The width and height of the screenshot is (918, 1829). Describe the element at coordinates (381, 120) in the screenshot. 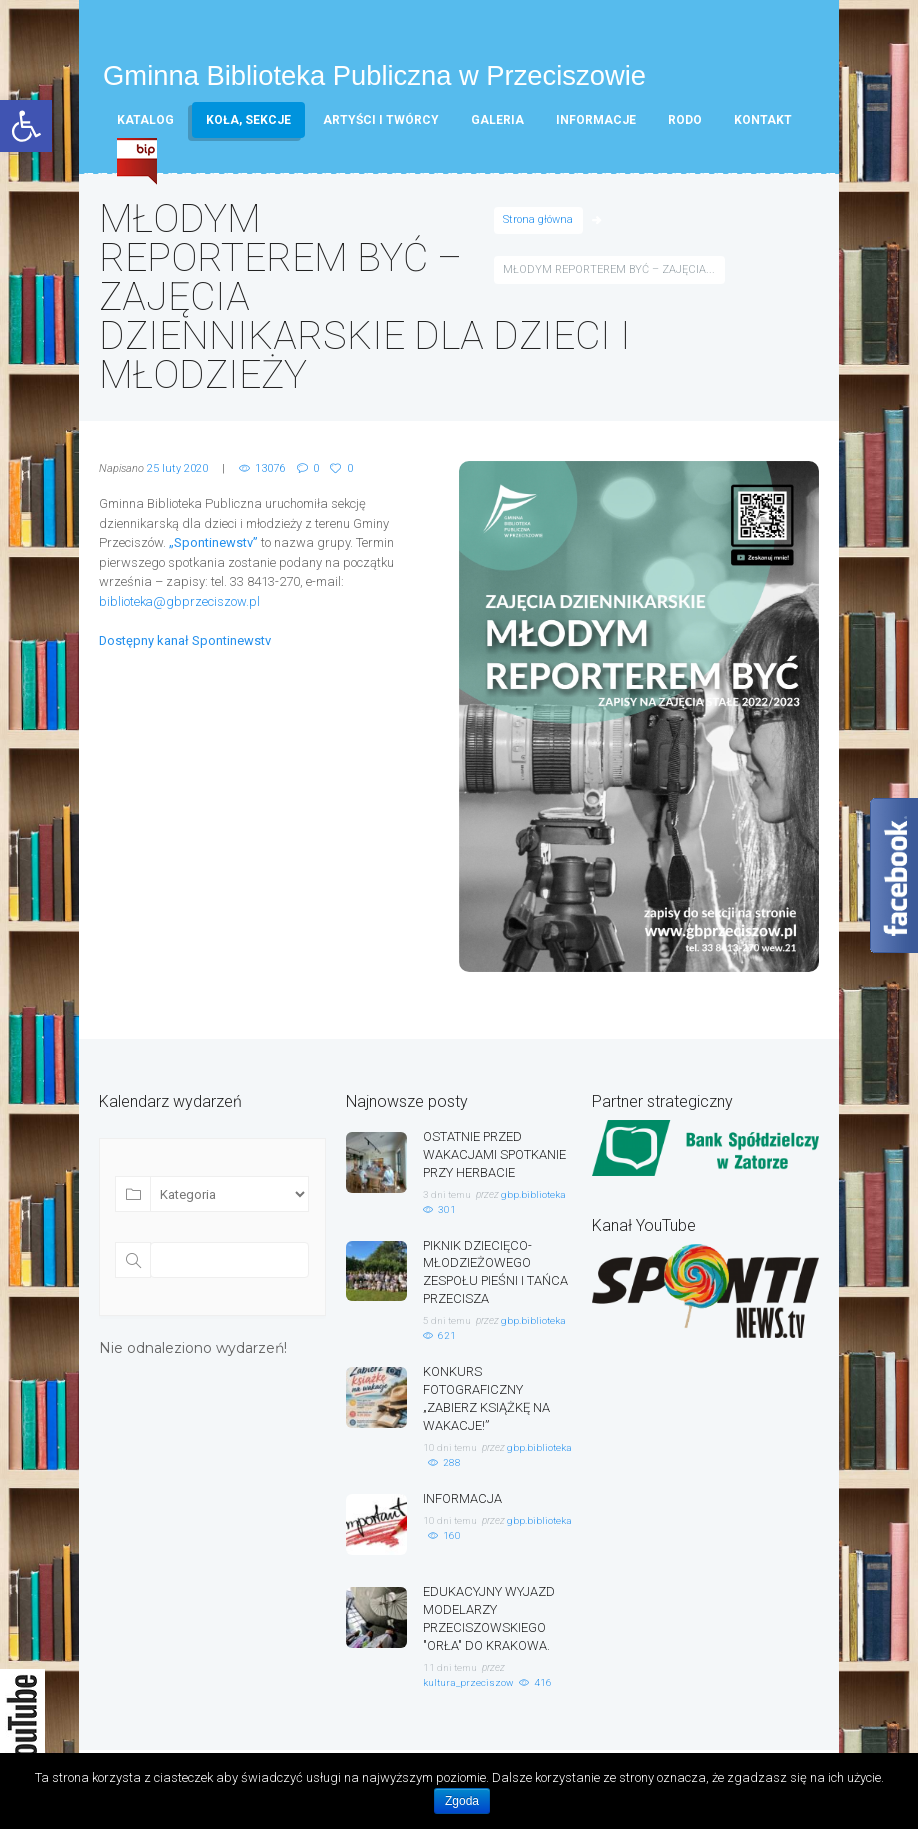

I see `Artyści i twórcy` at that location.